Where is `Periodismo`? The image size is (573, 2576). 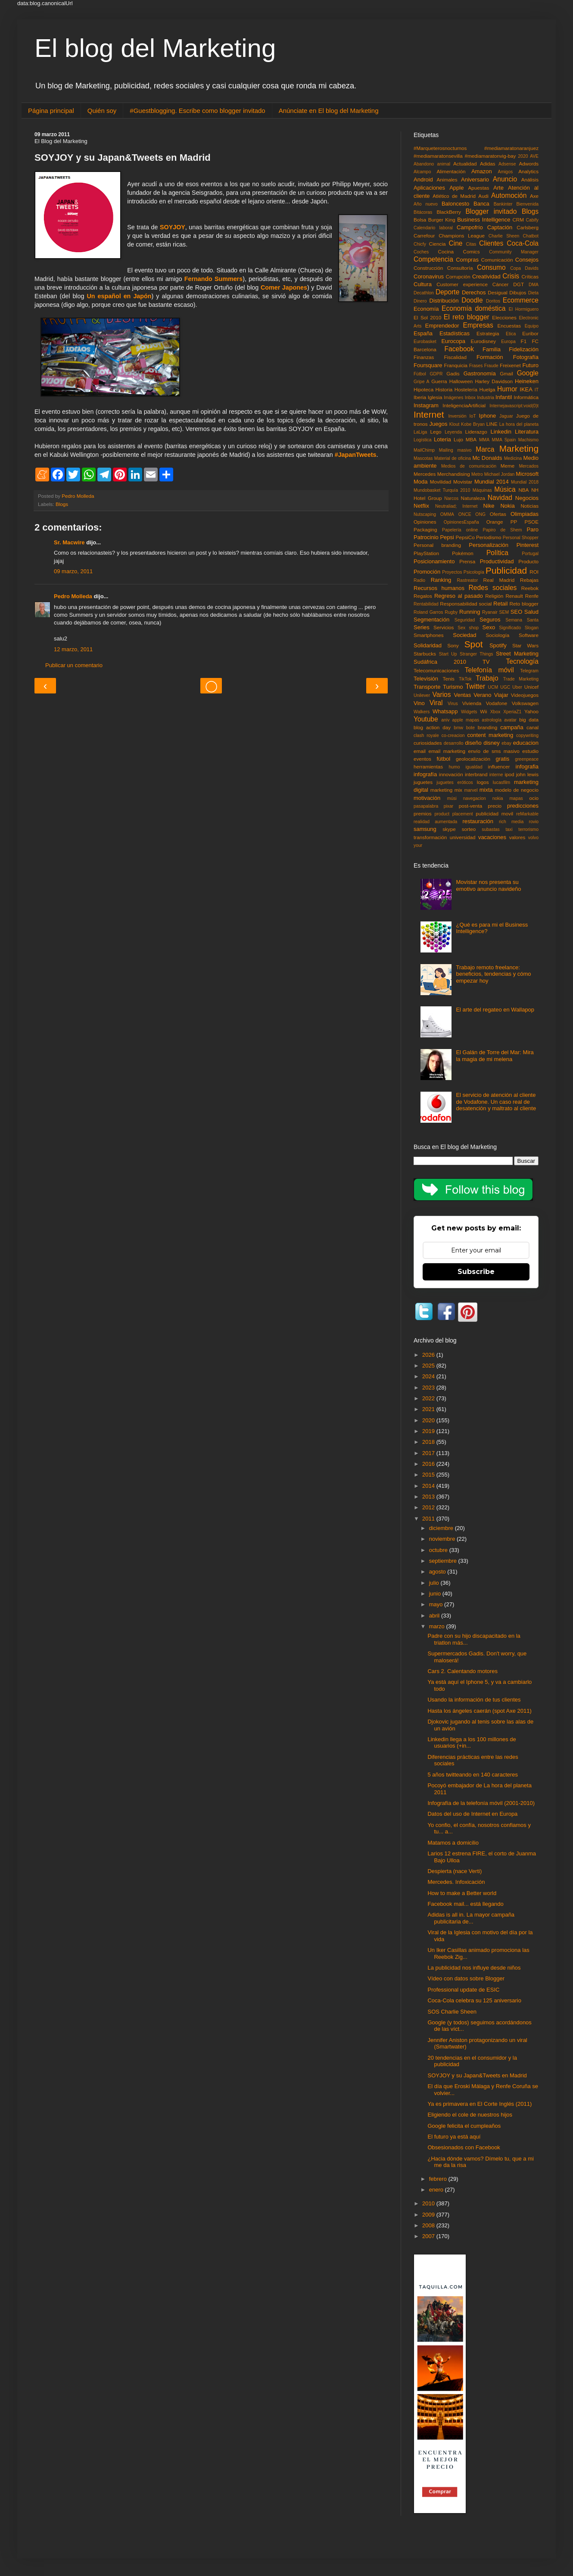 Periodismo is located at coordinates (488, 537).